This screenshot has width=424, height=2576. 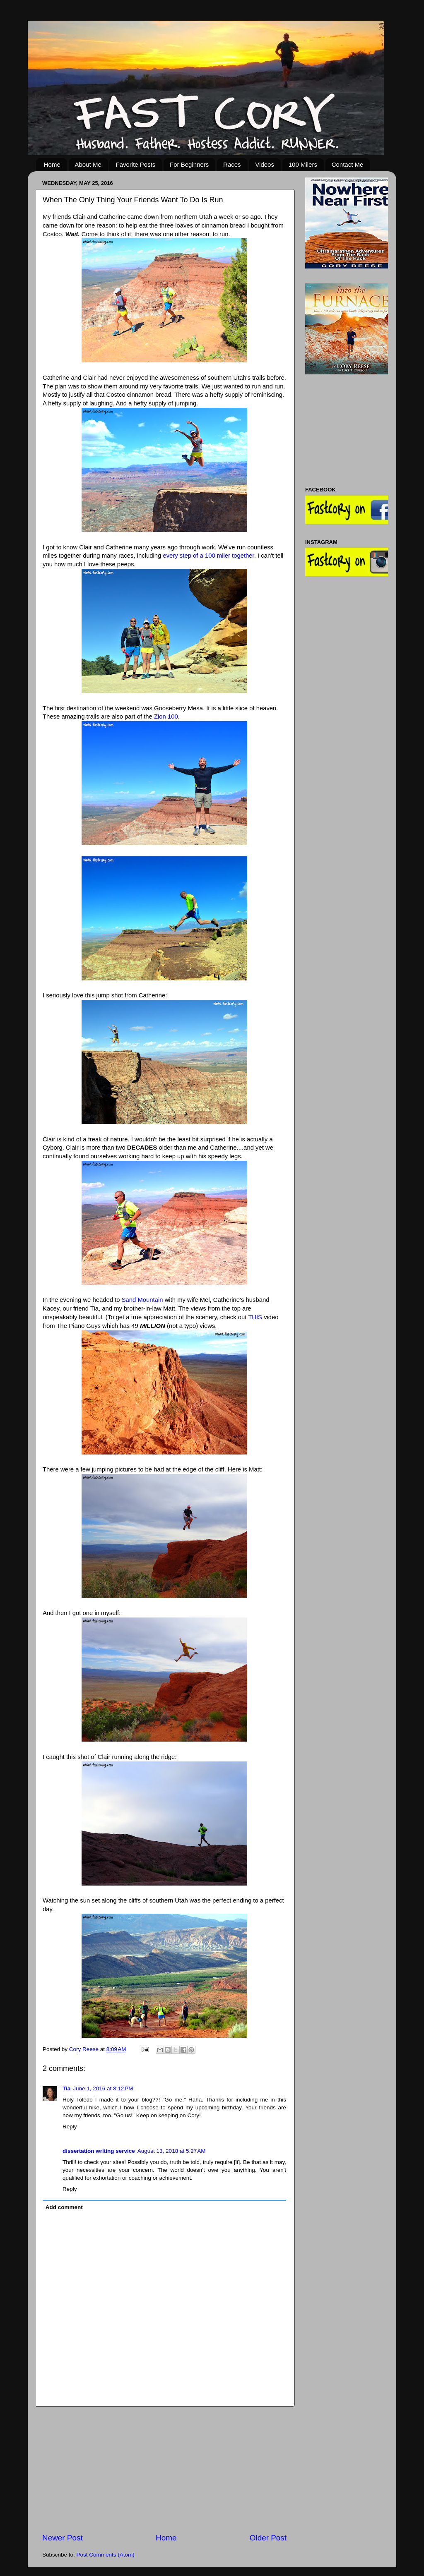 What do you see at coordinates (166, 716) in the screenshot?
I see `Zion 100` at bounding box center [166, 716].